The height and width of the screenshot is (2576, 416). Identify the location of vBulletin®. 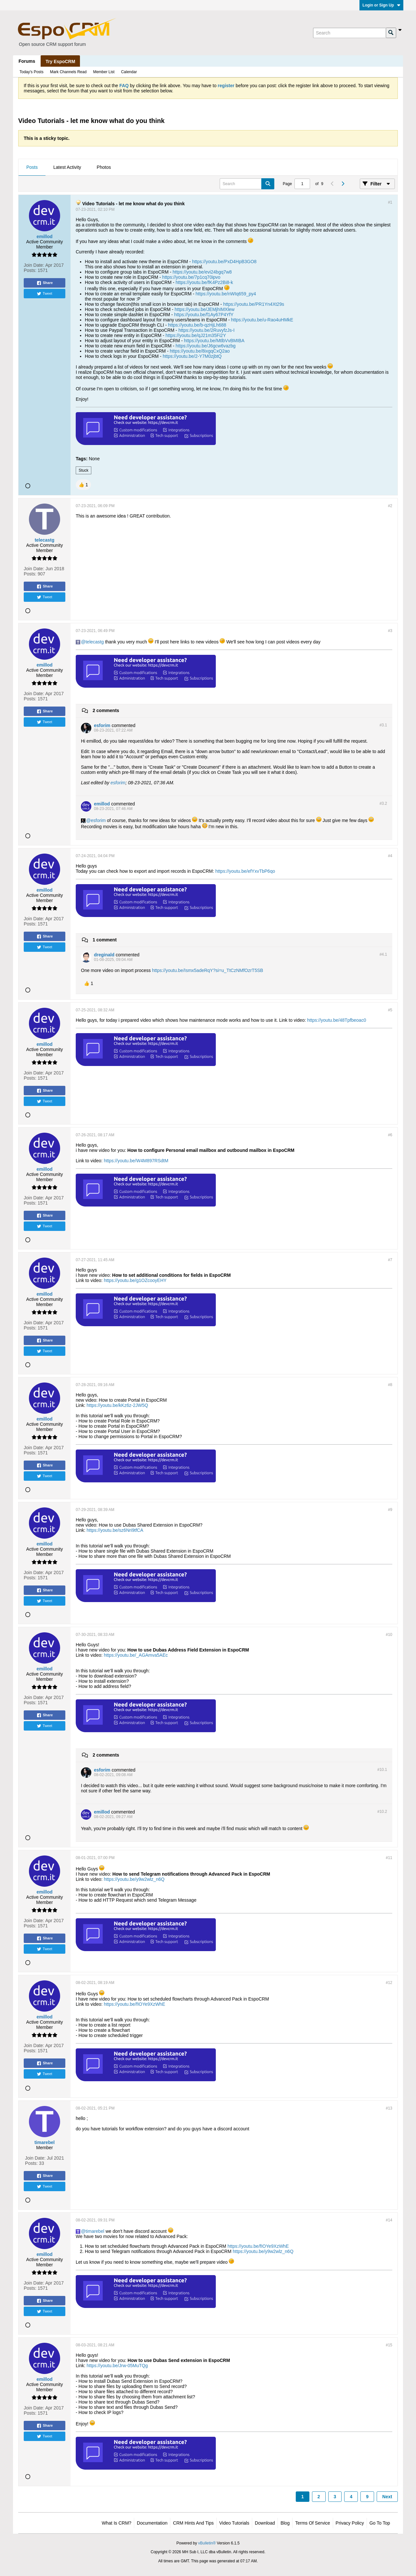
(207, 2543).